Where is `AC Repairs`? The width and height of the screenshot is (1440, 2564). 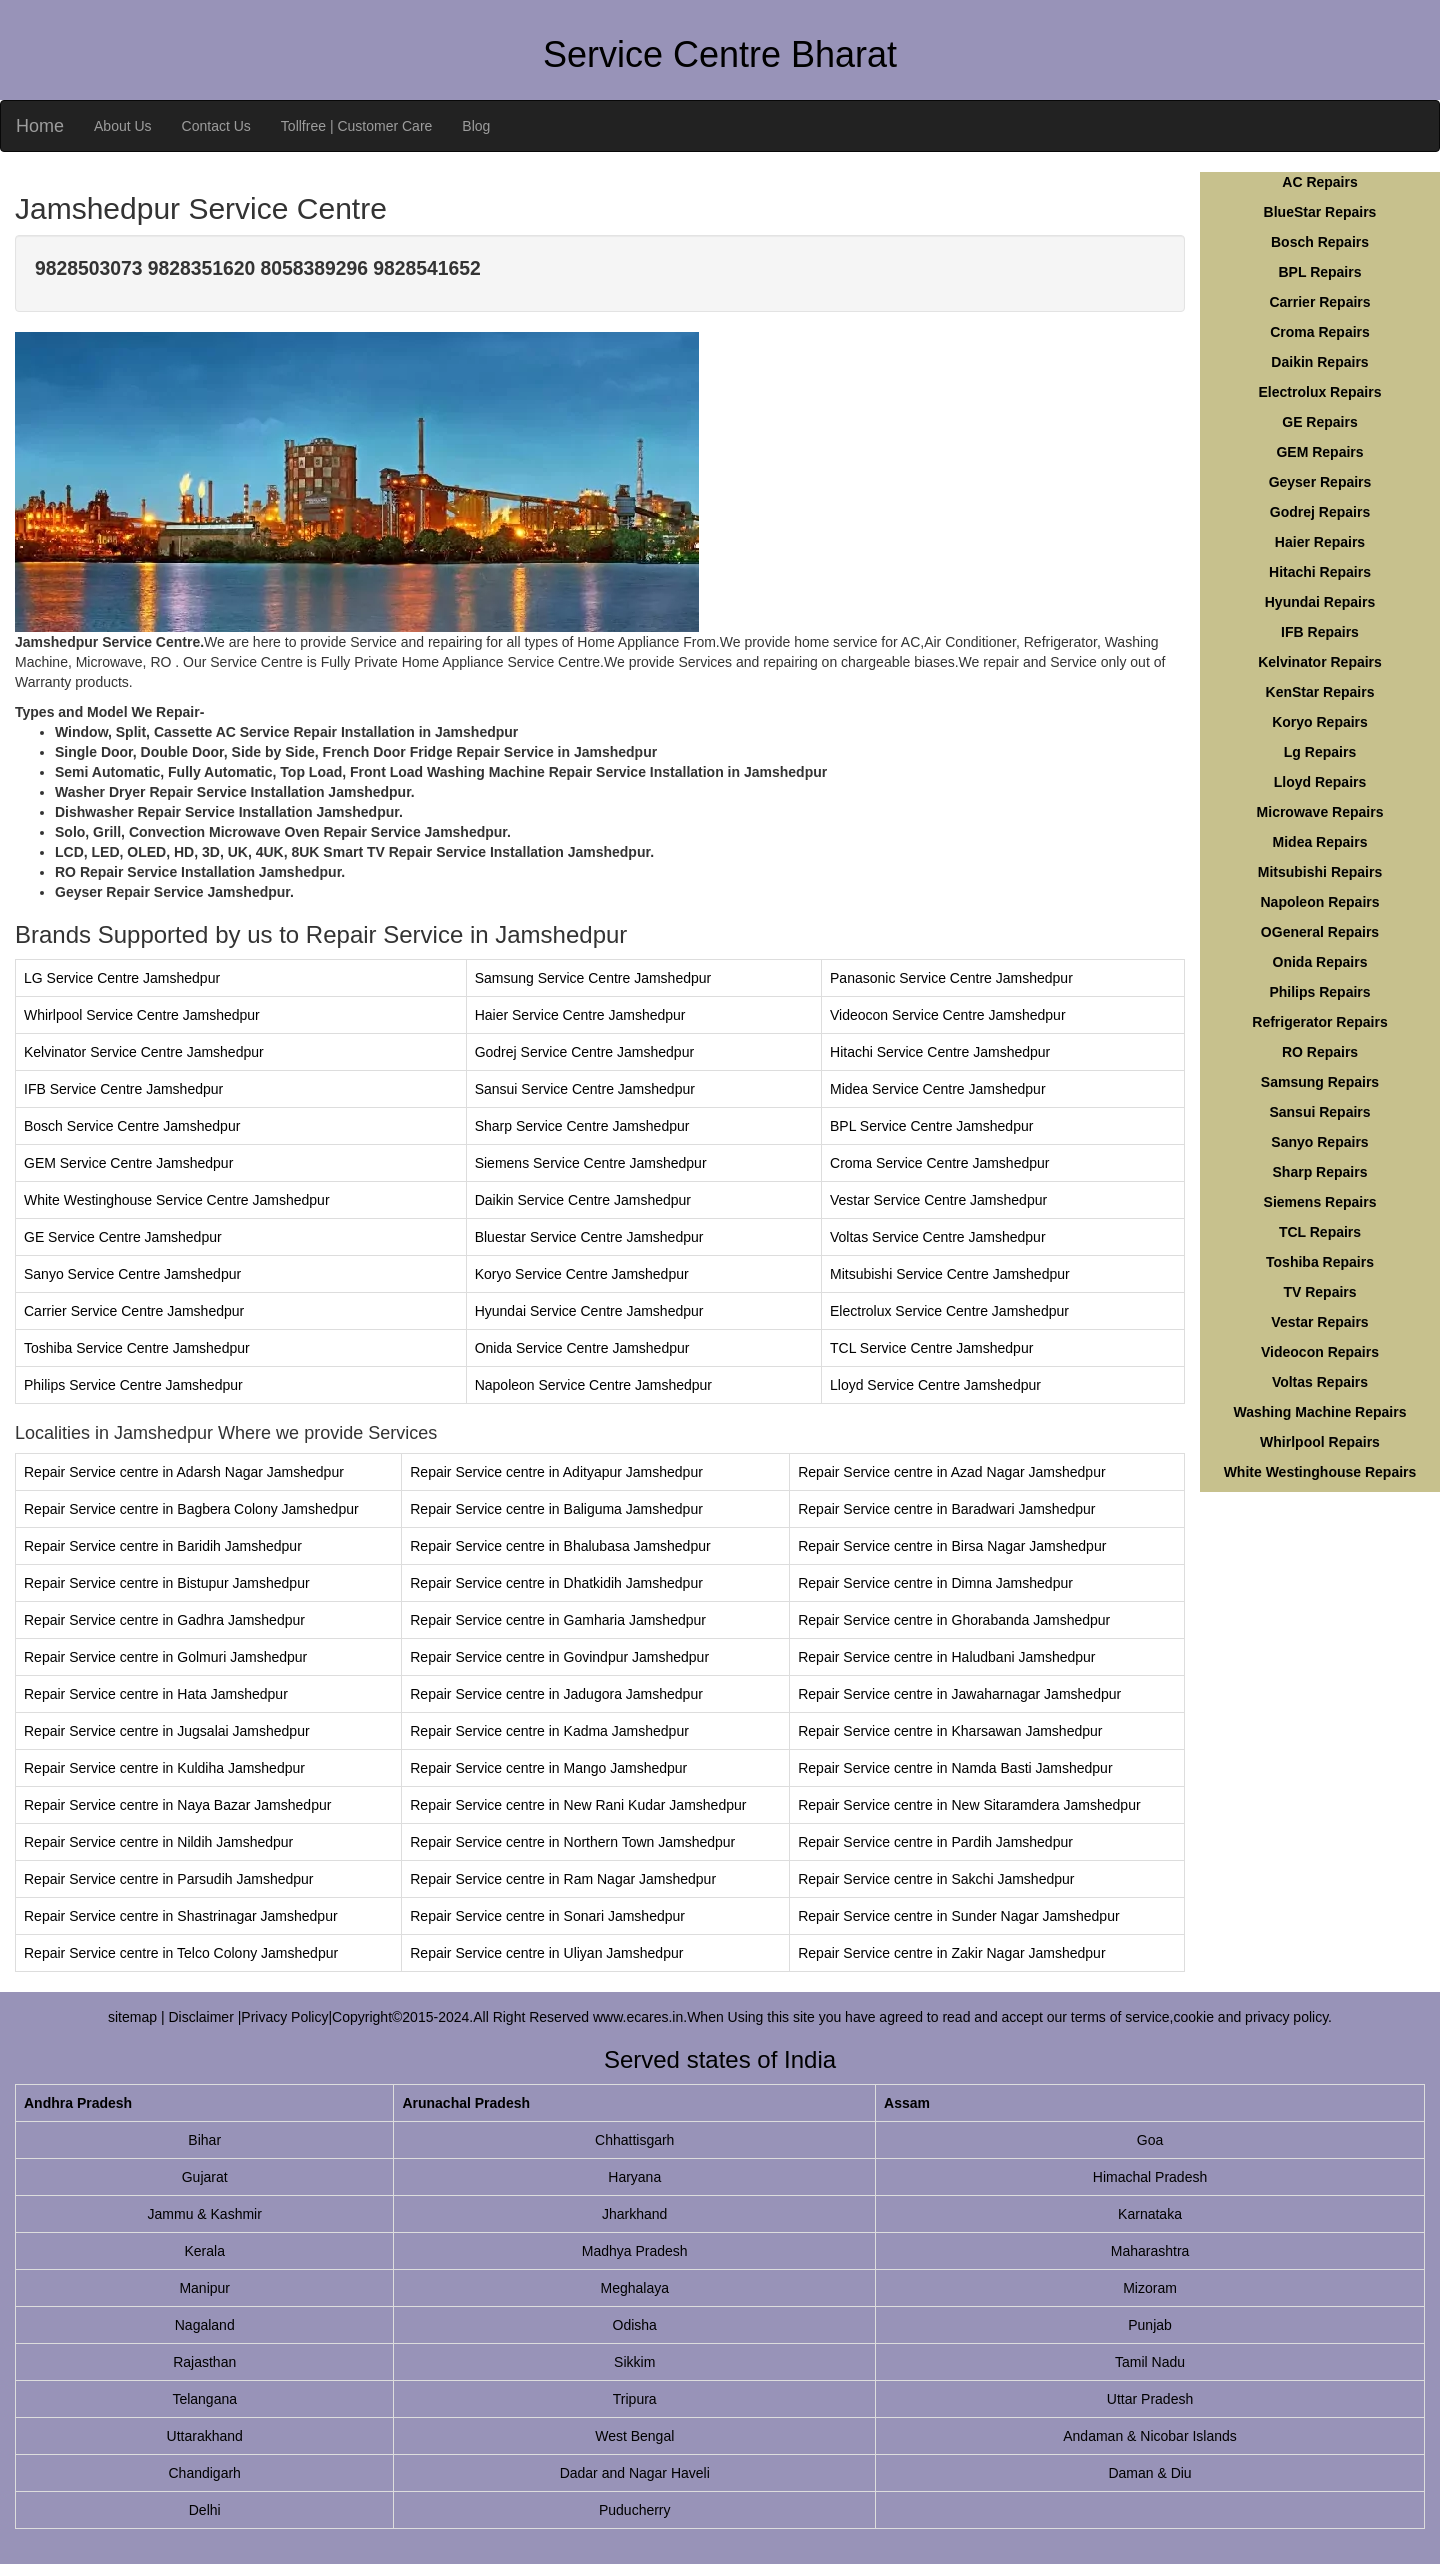
AC Repairs is located at coordinates (1319, 182).